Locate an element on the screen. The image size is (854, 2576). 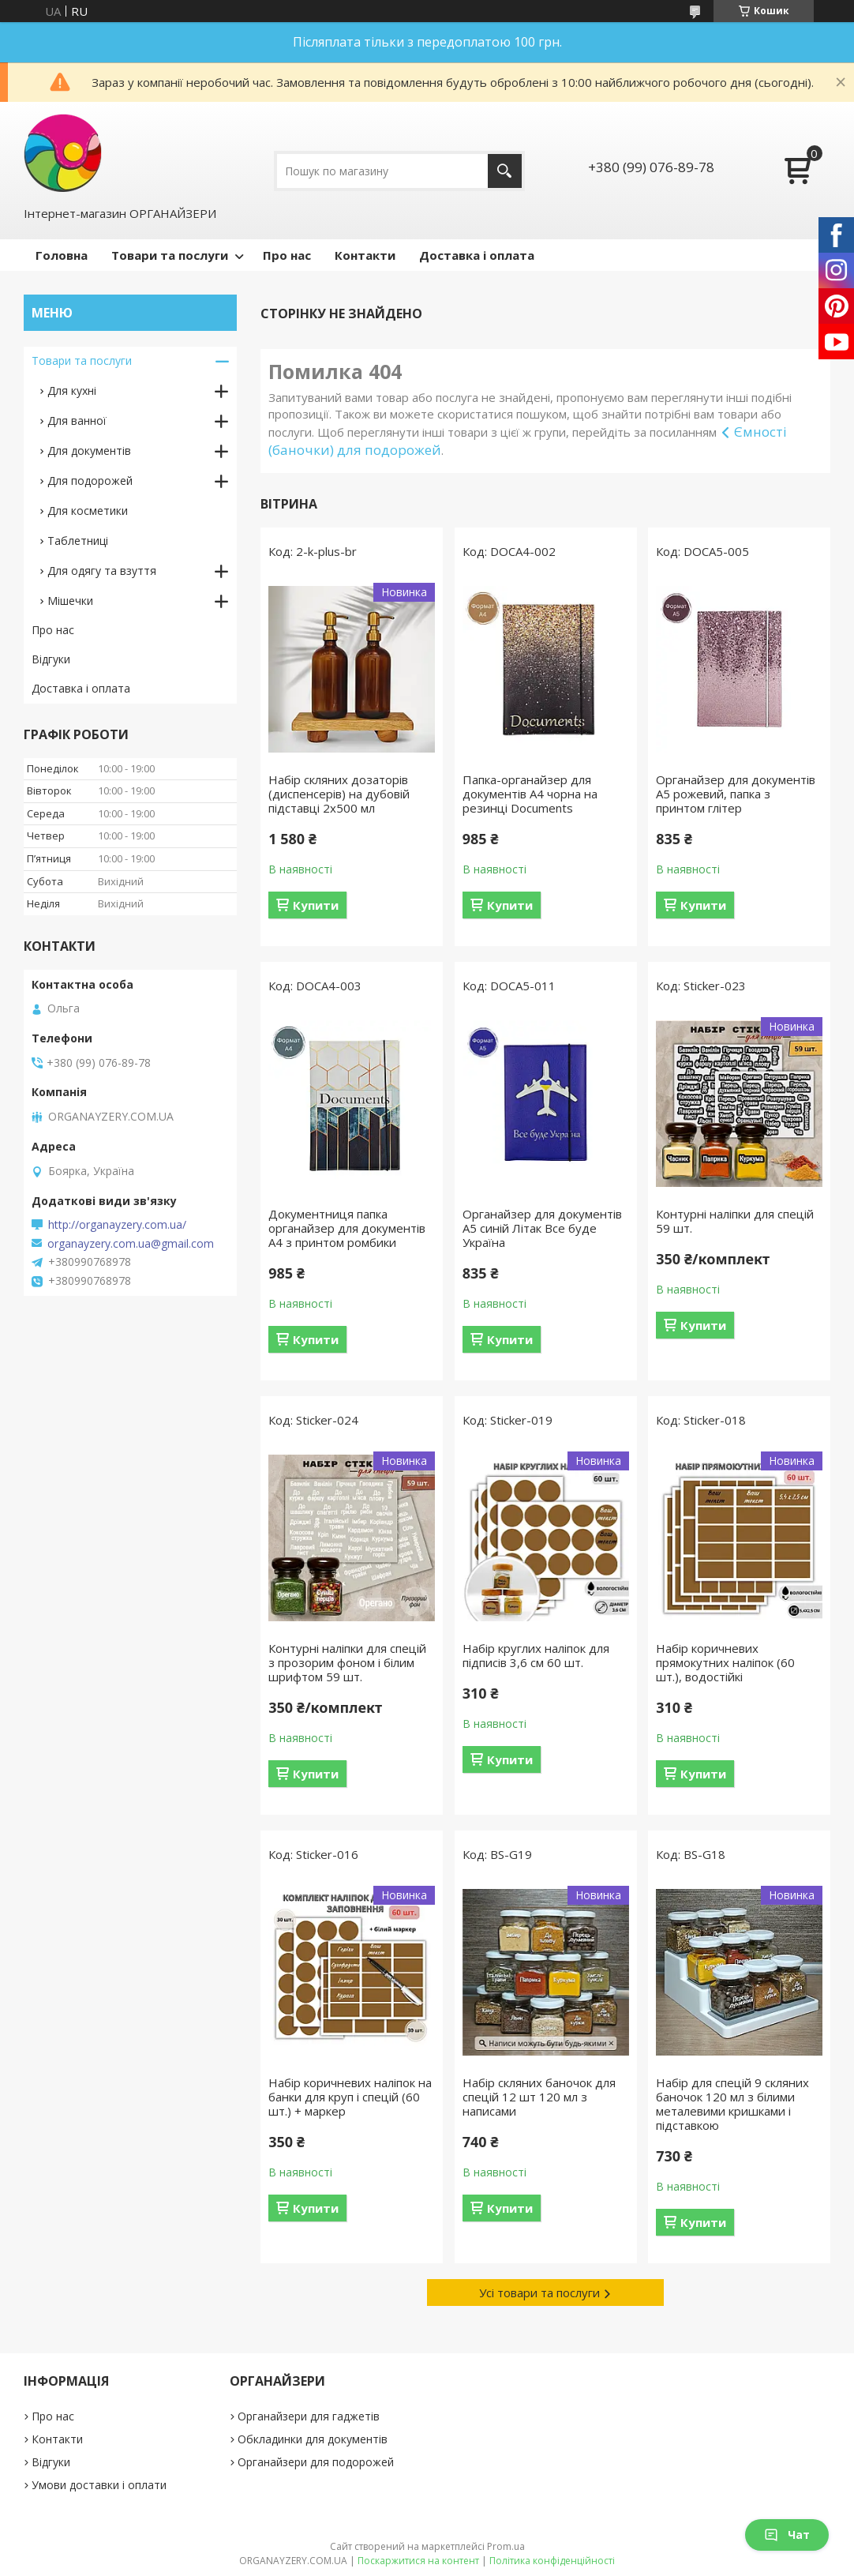
Обкладинки для документів is located at coordinates (313, 2438).